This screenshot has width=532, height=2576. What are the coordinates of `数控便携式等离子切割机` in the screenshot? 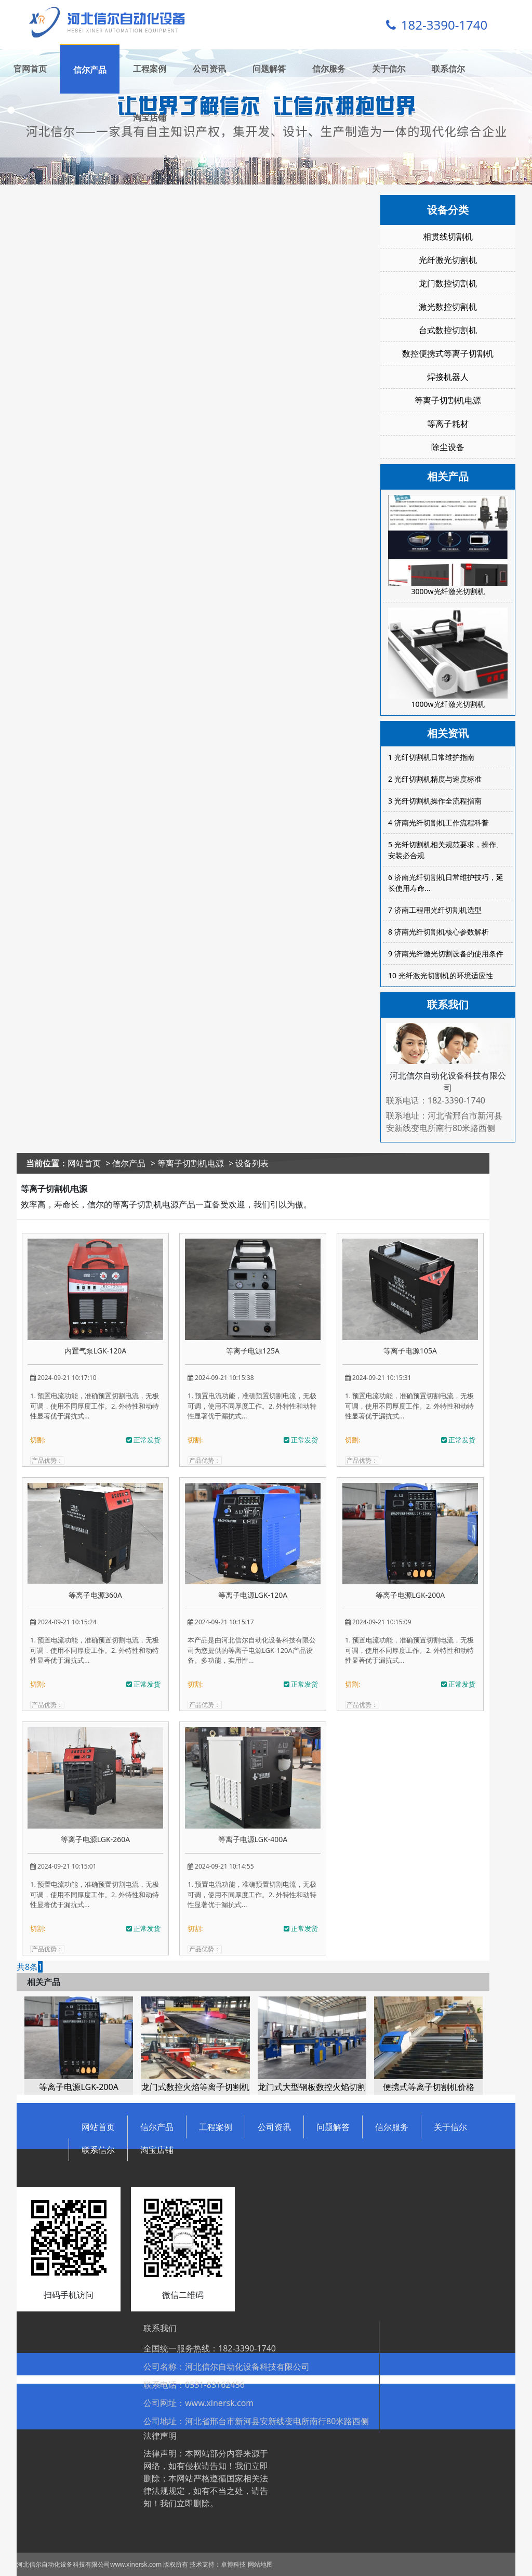 It's located at (448, 353).